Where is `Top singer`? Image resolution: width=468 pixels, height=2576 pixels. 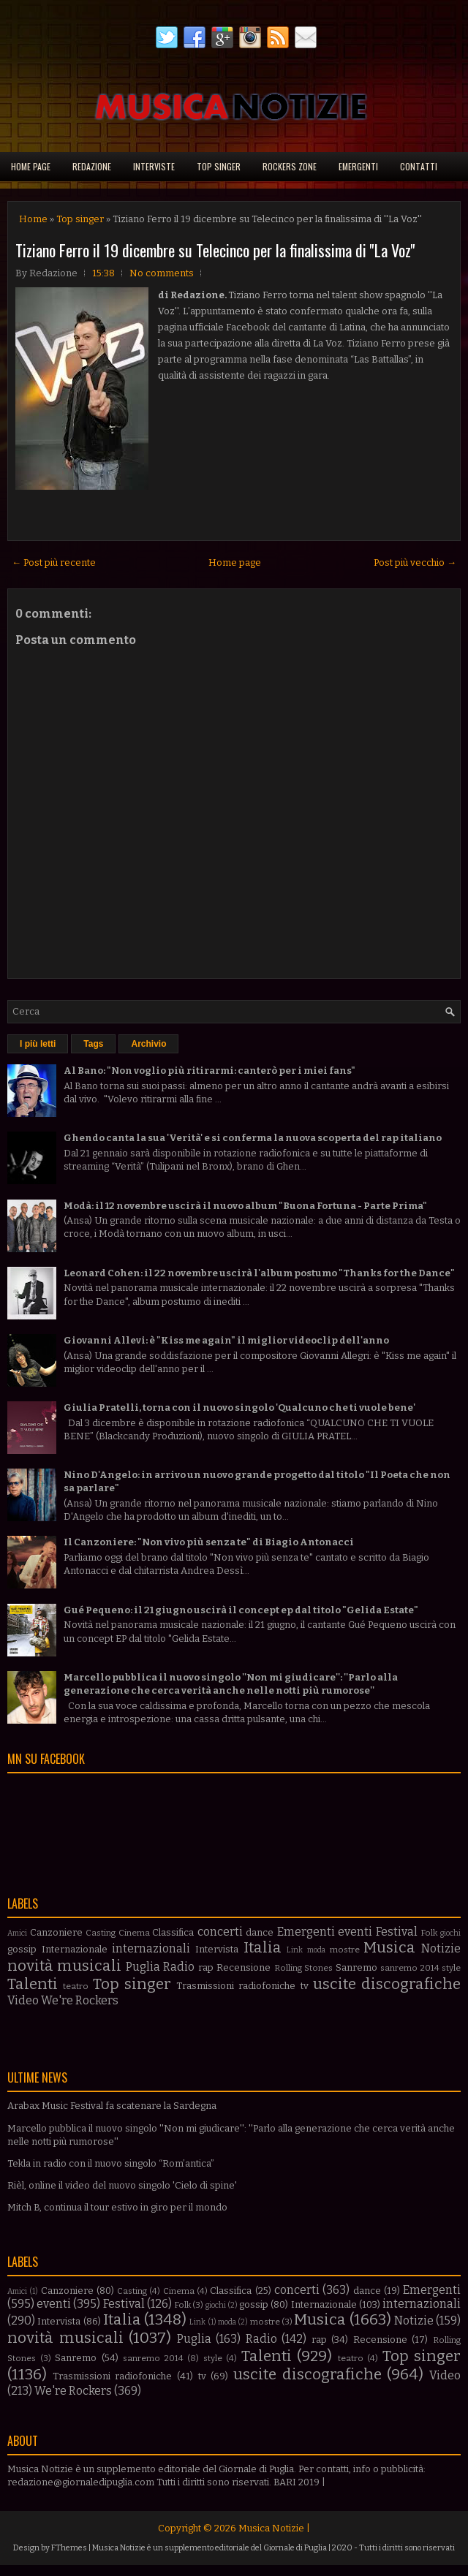 Top singer is located at coordinates (219, 166).